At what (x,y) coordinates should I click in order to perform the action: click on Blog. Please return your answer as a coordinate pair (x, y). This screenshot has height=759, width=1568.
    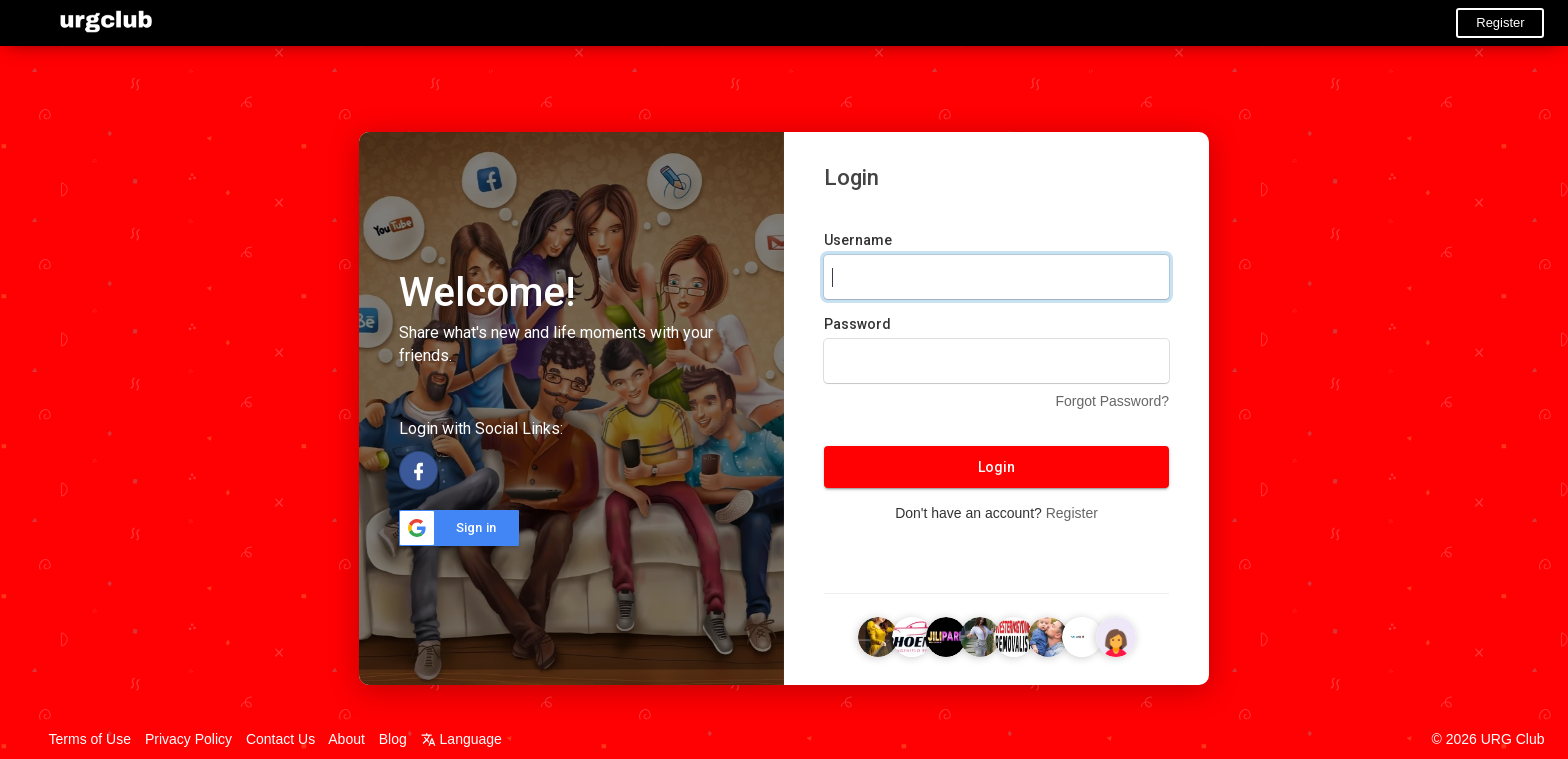
    Looking at the image, I should click on (393, 739).